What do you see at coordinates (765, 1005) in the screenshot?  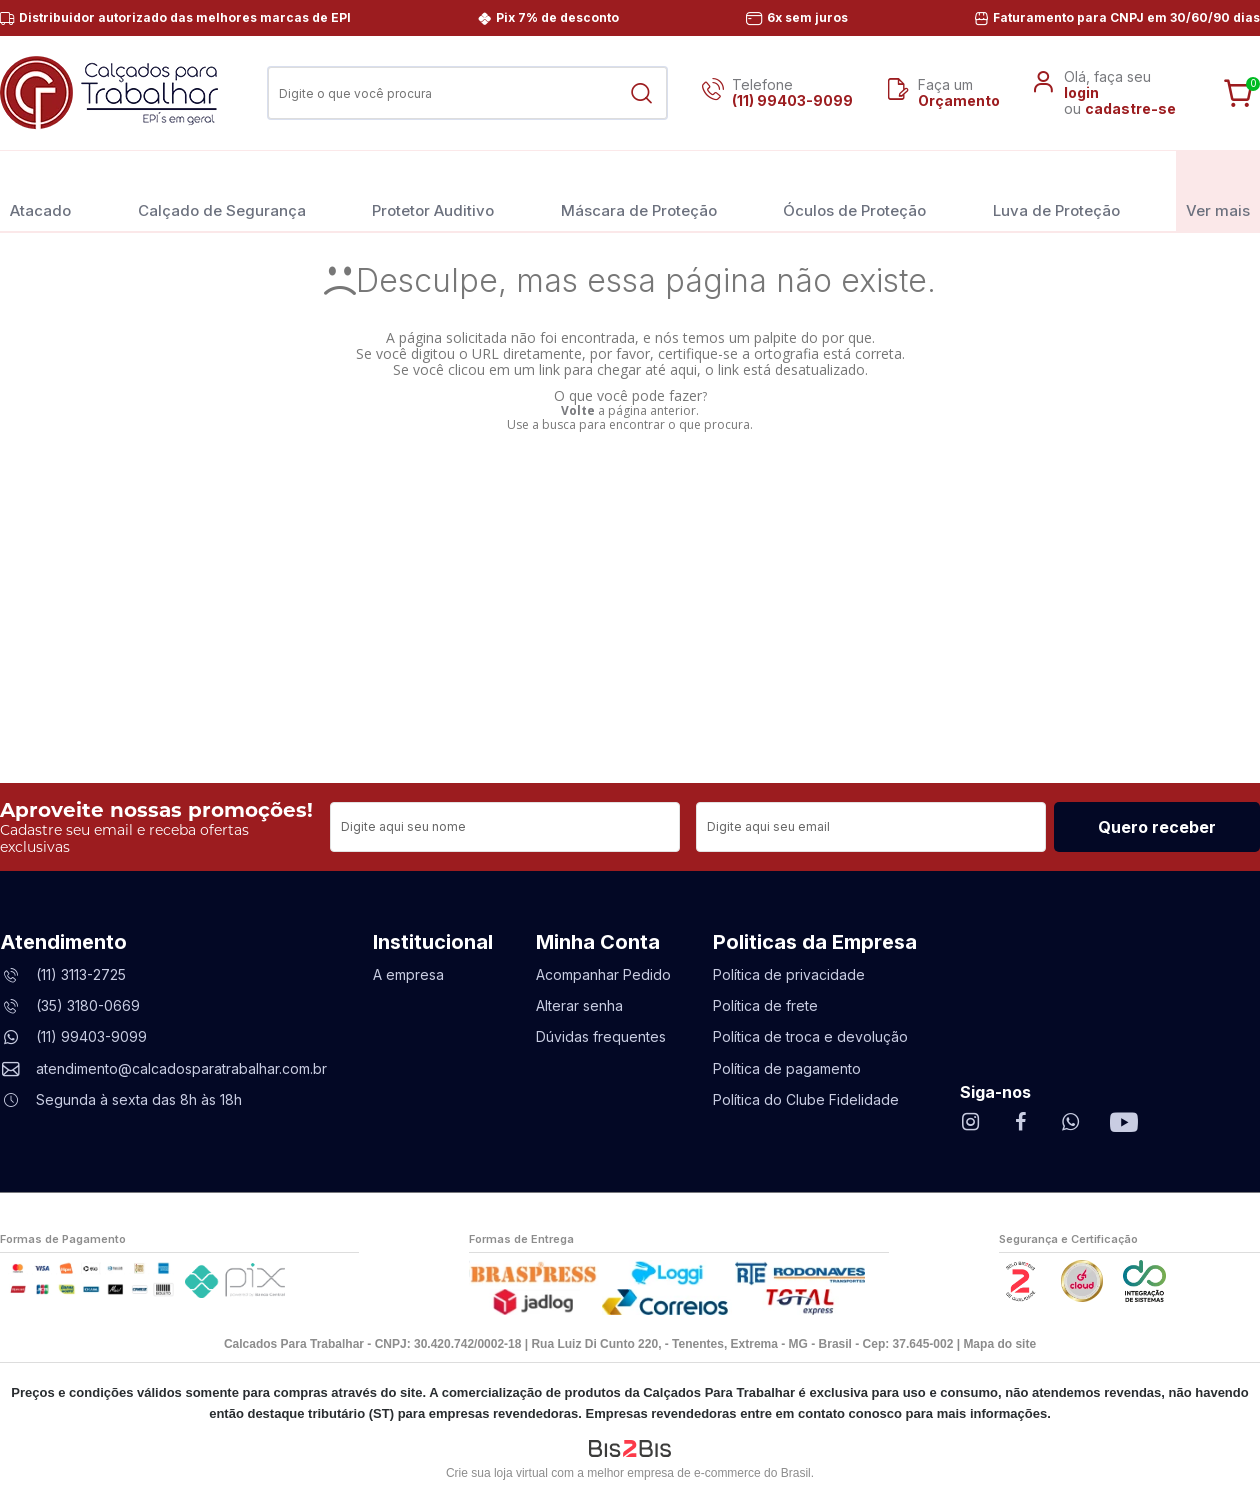 I see `Política de frete` at bounding box center [765, 1005].